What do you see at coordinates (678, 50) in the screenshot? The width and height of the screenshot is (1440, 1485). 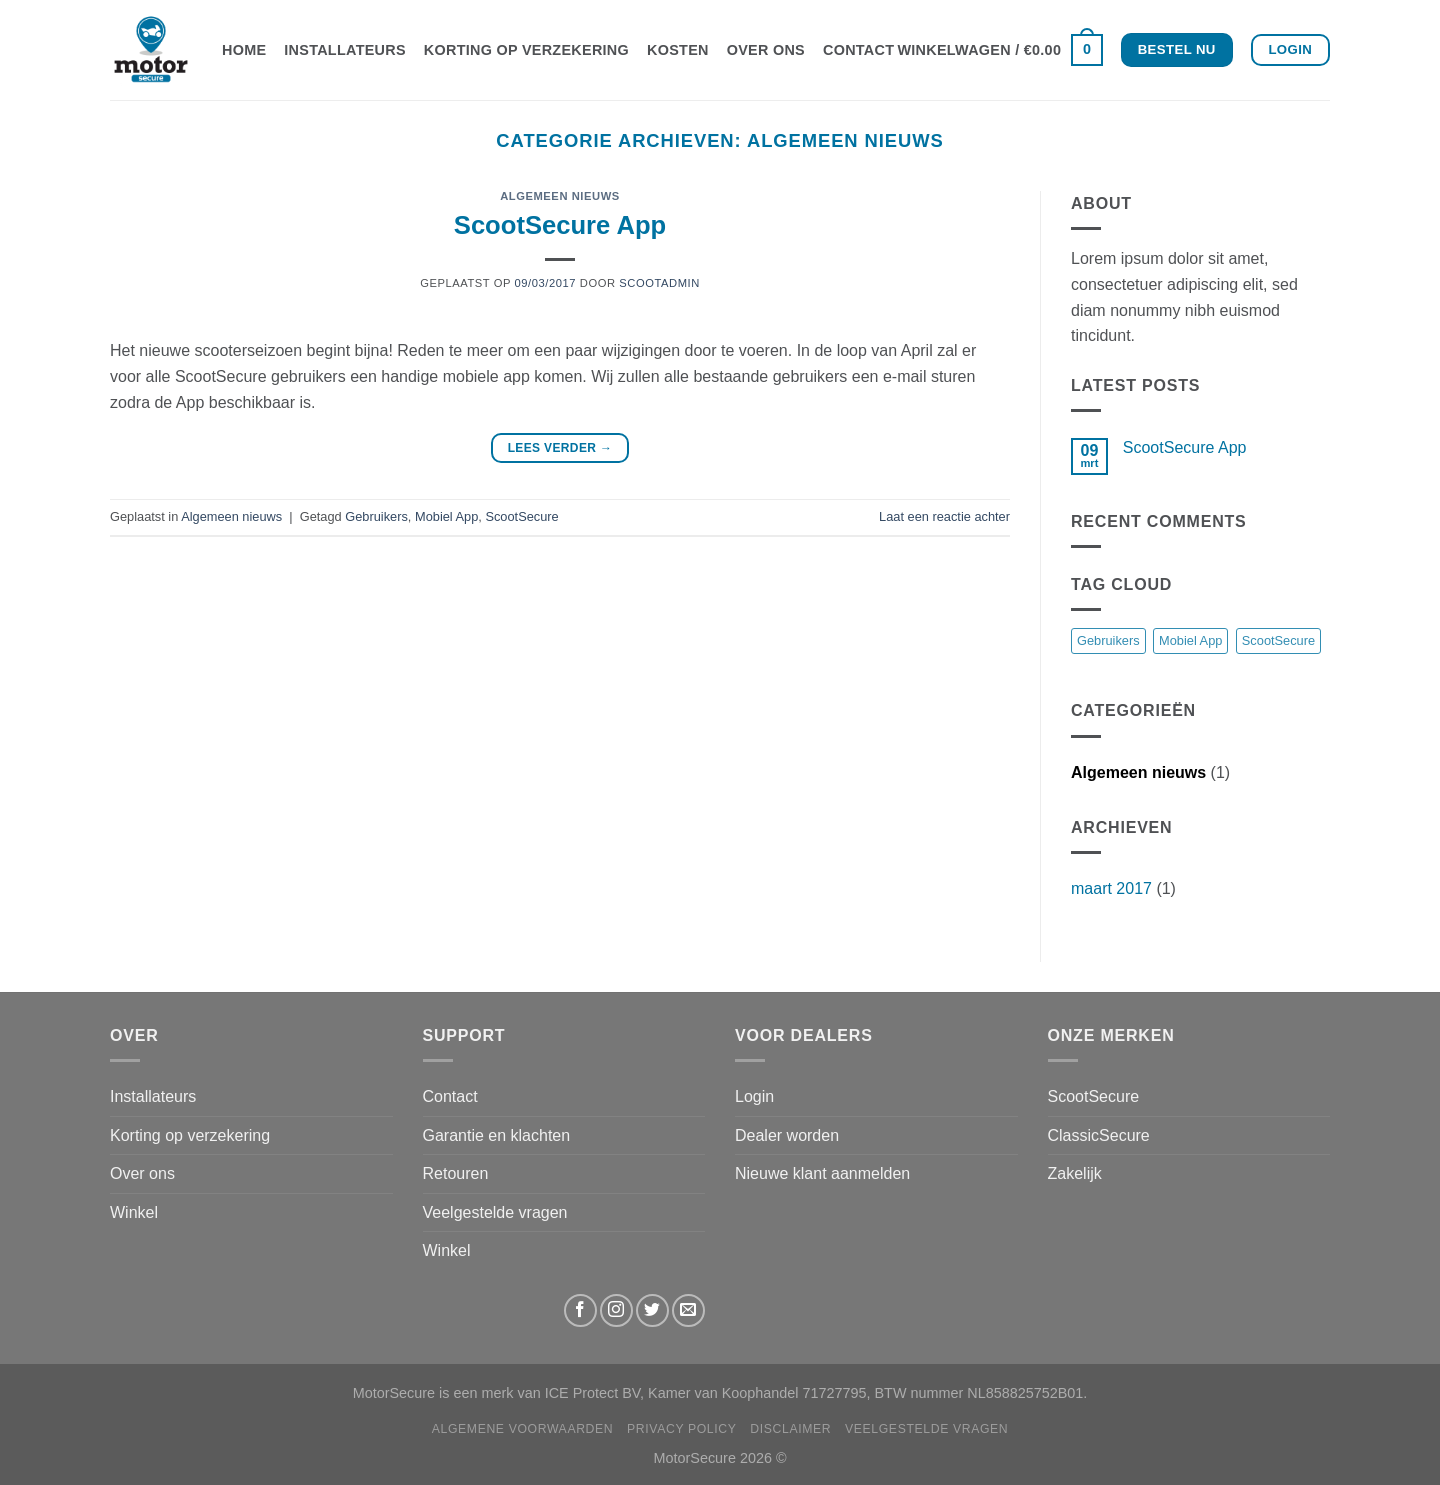 I see `Kosten` at bounding box center [678, 50].